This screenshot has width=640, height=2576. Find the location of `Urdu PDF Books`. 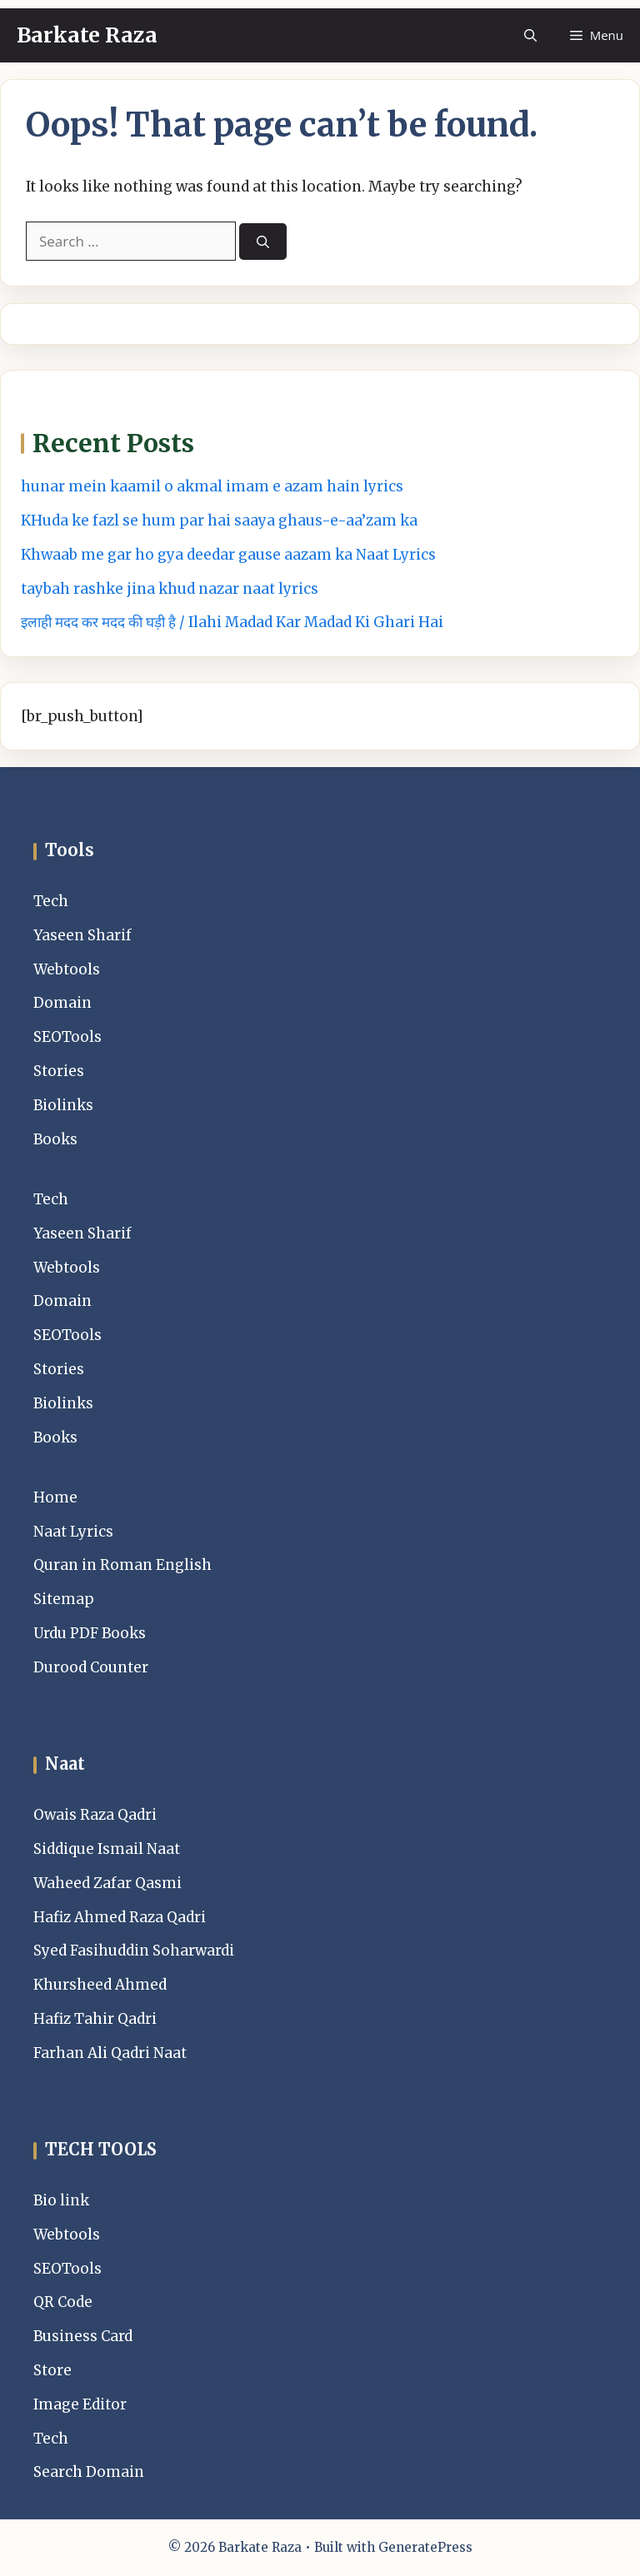

Urdu PDF Books is located at coordinates (89, 1633).